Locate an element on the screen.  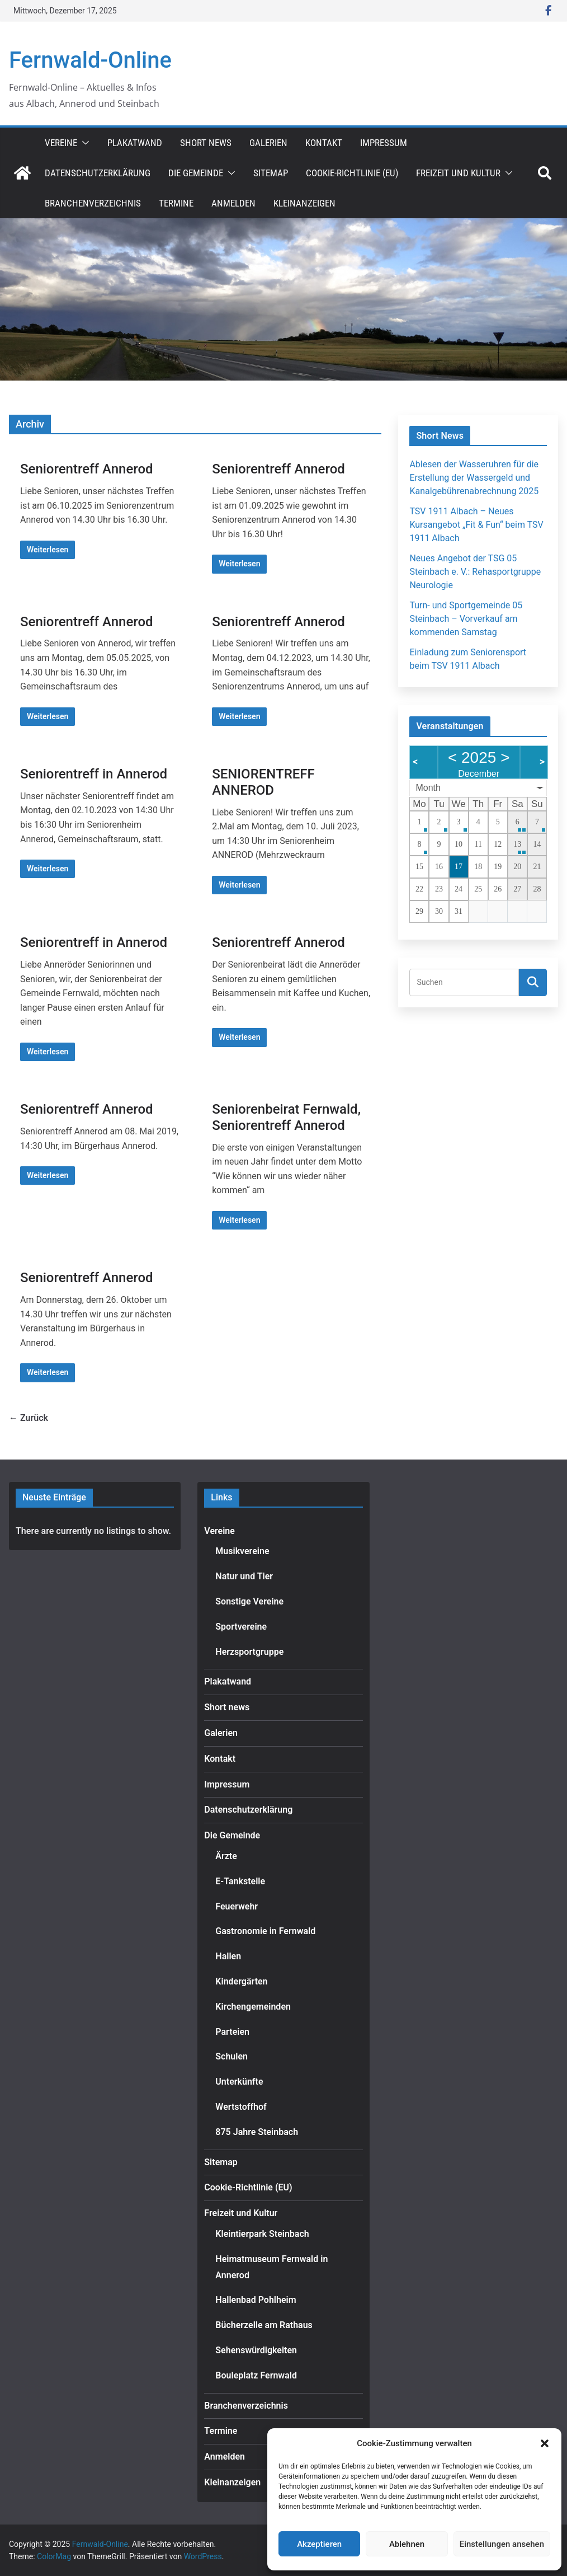
Ablehnen is located at coordinates (406, 2544).